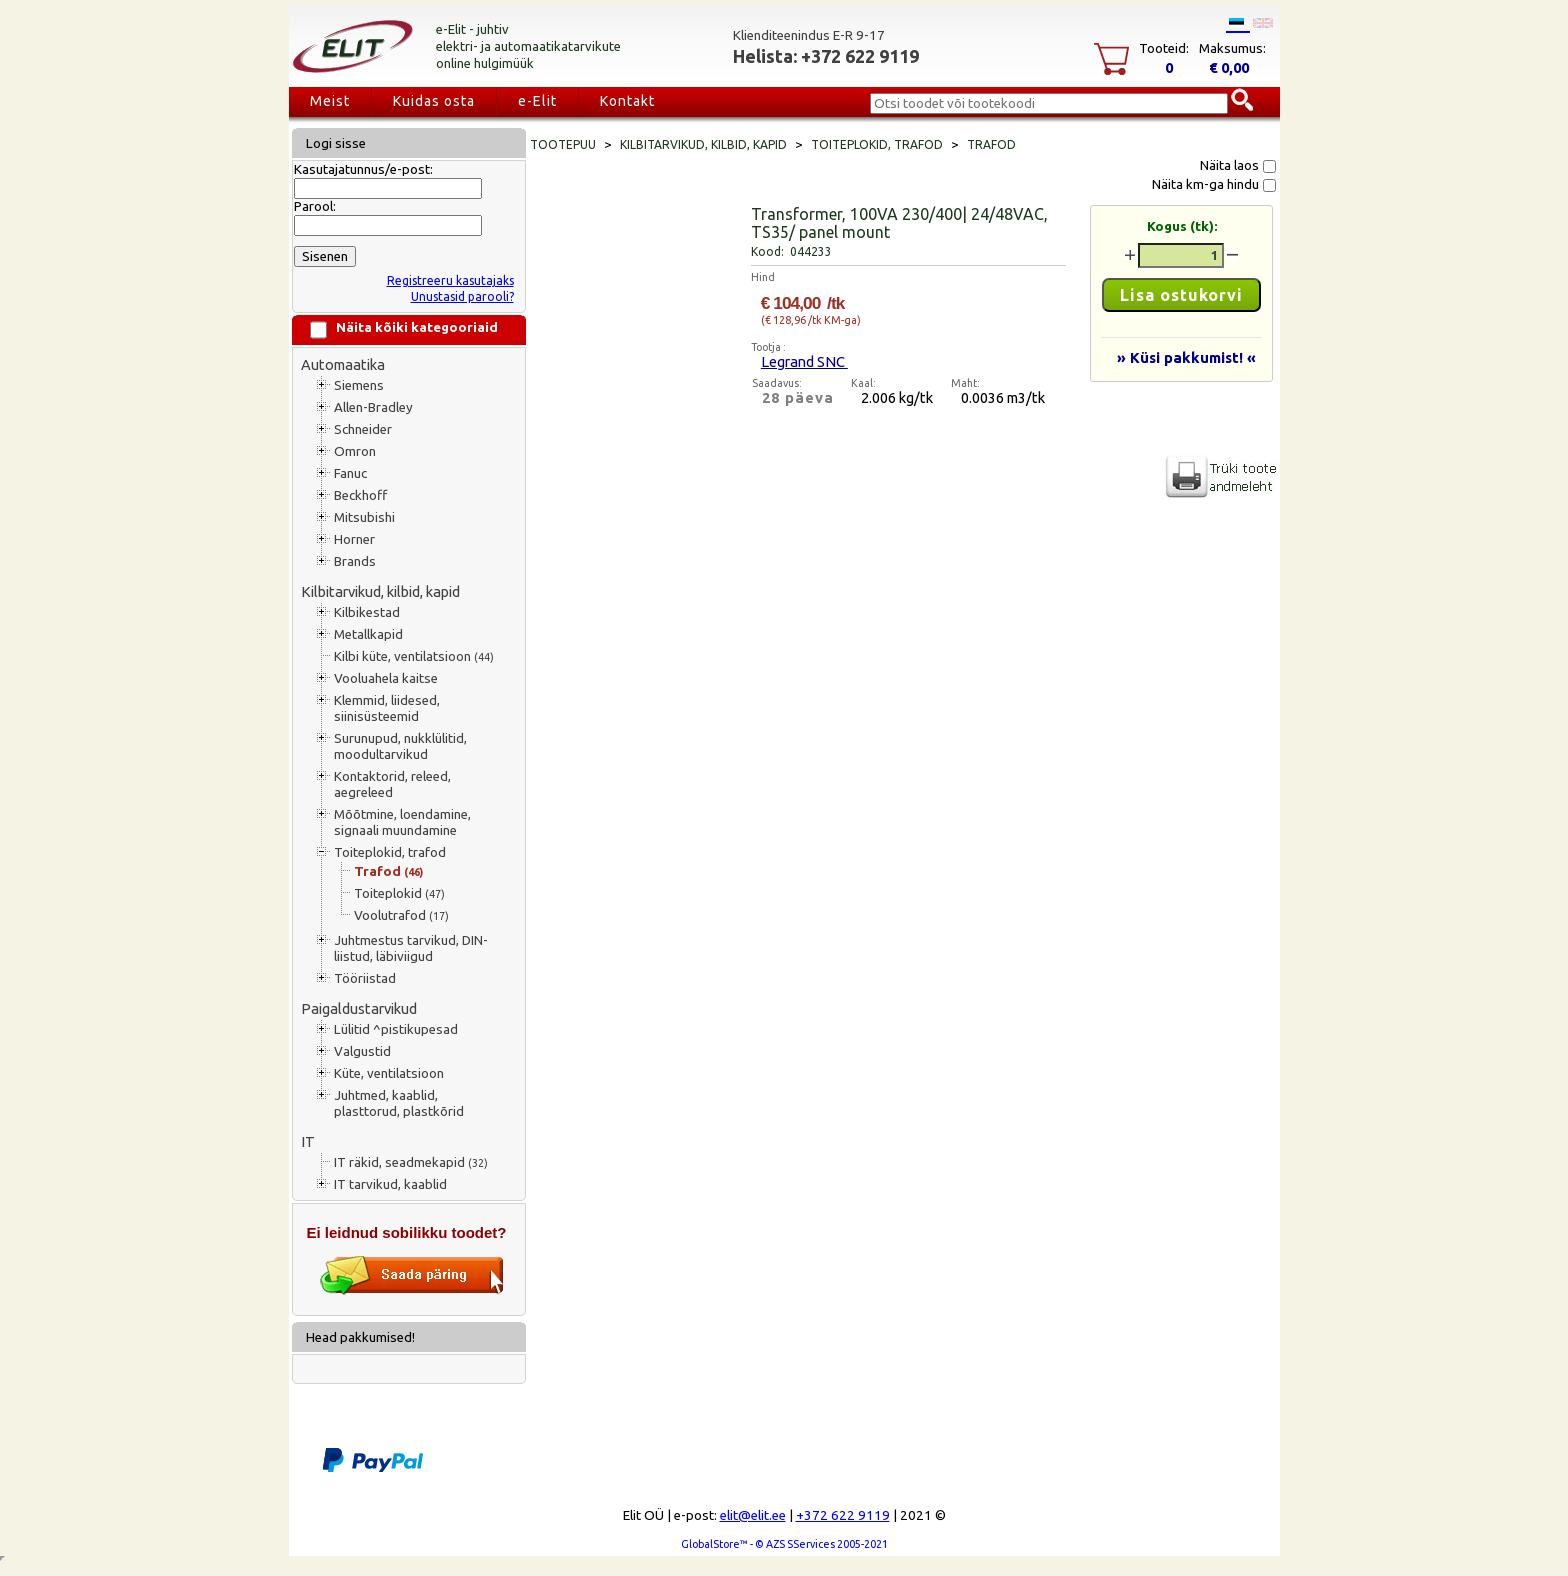 This screenshot has width=1568, height=1576. I want to click on Vooluahela kaitse, so click(386, 678).